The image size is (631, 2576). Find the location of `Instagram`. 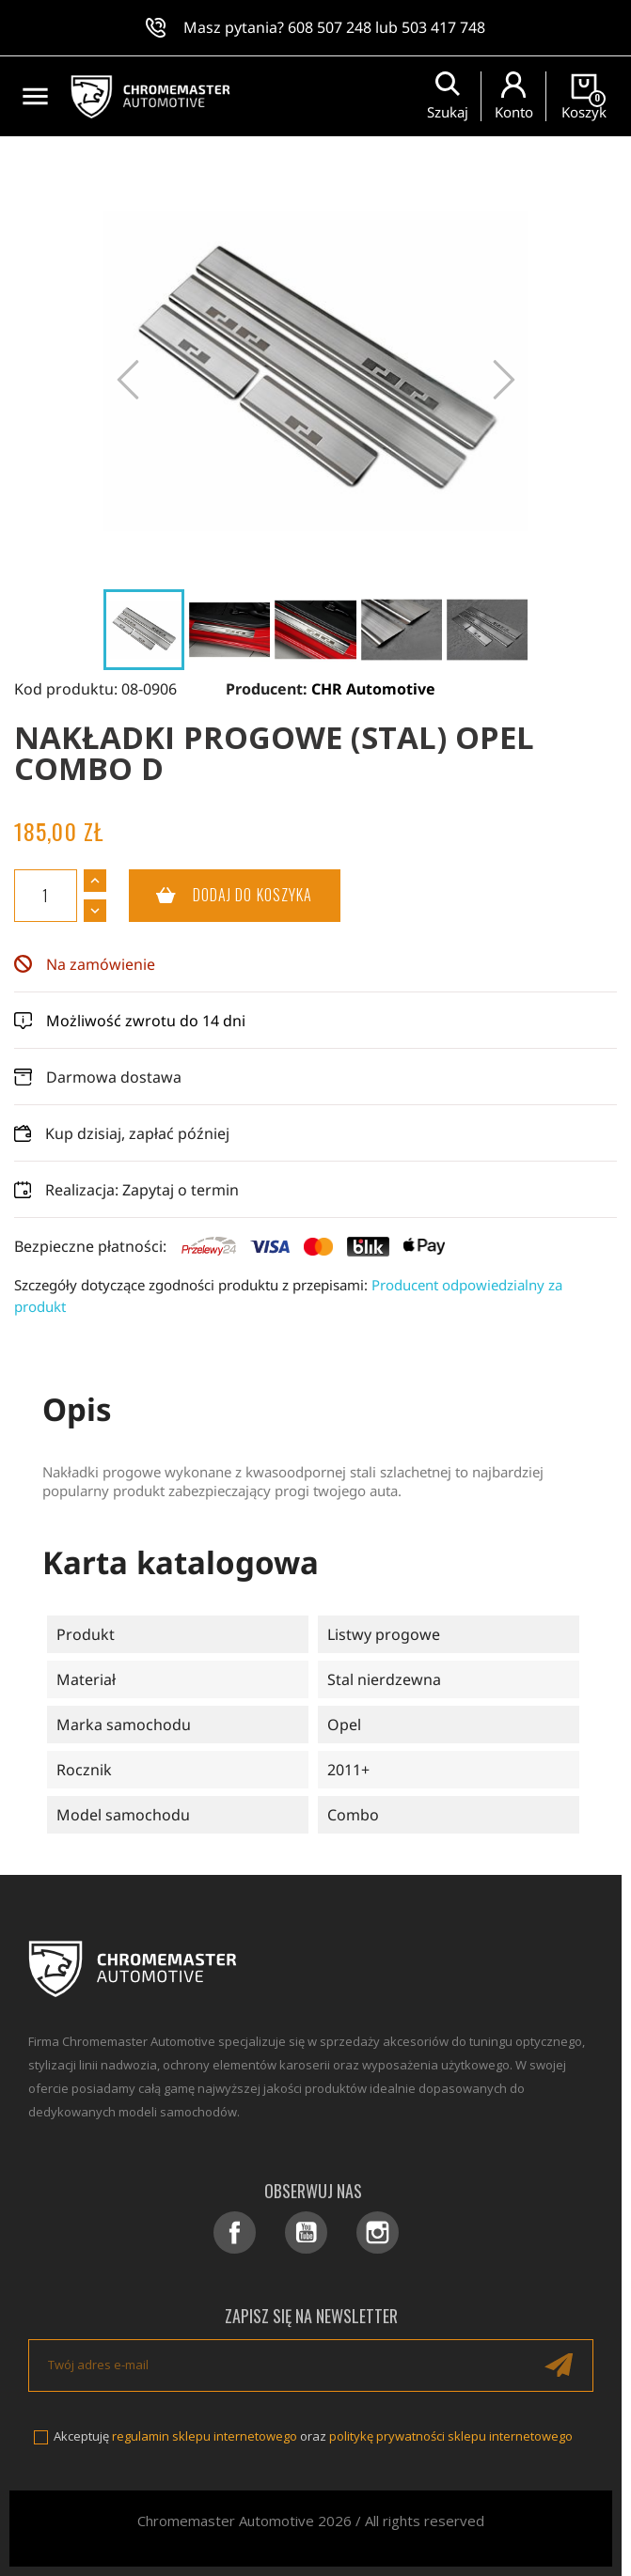

Instagram is located at coordinates (377, 2232).